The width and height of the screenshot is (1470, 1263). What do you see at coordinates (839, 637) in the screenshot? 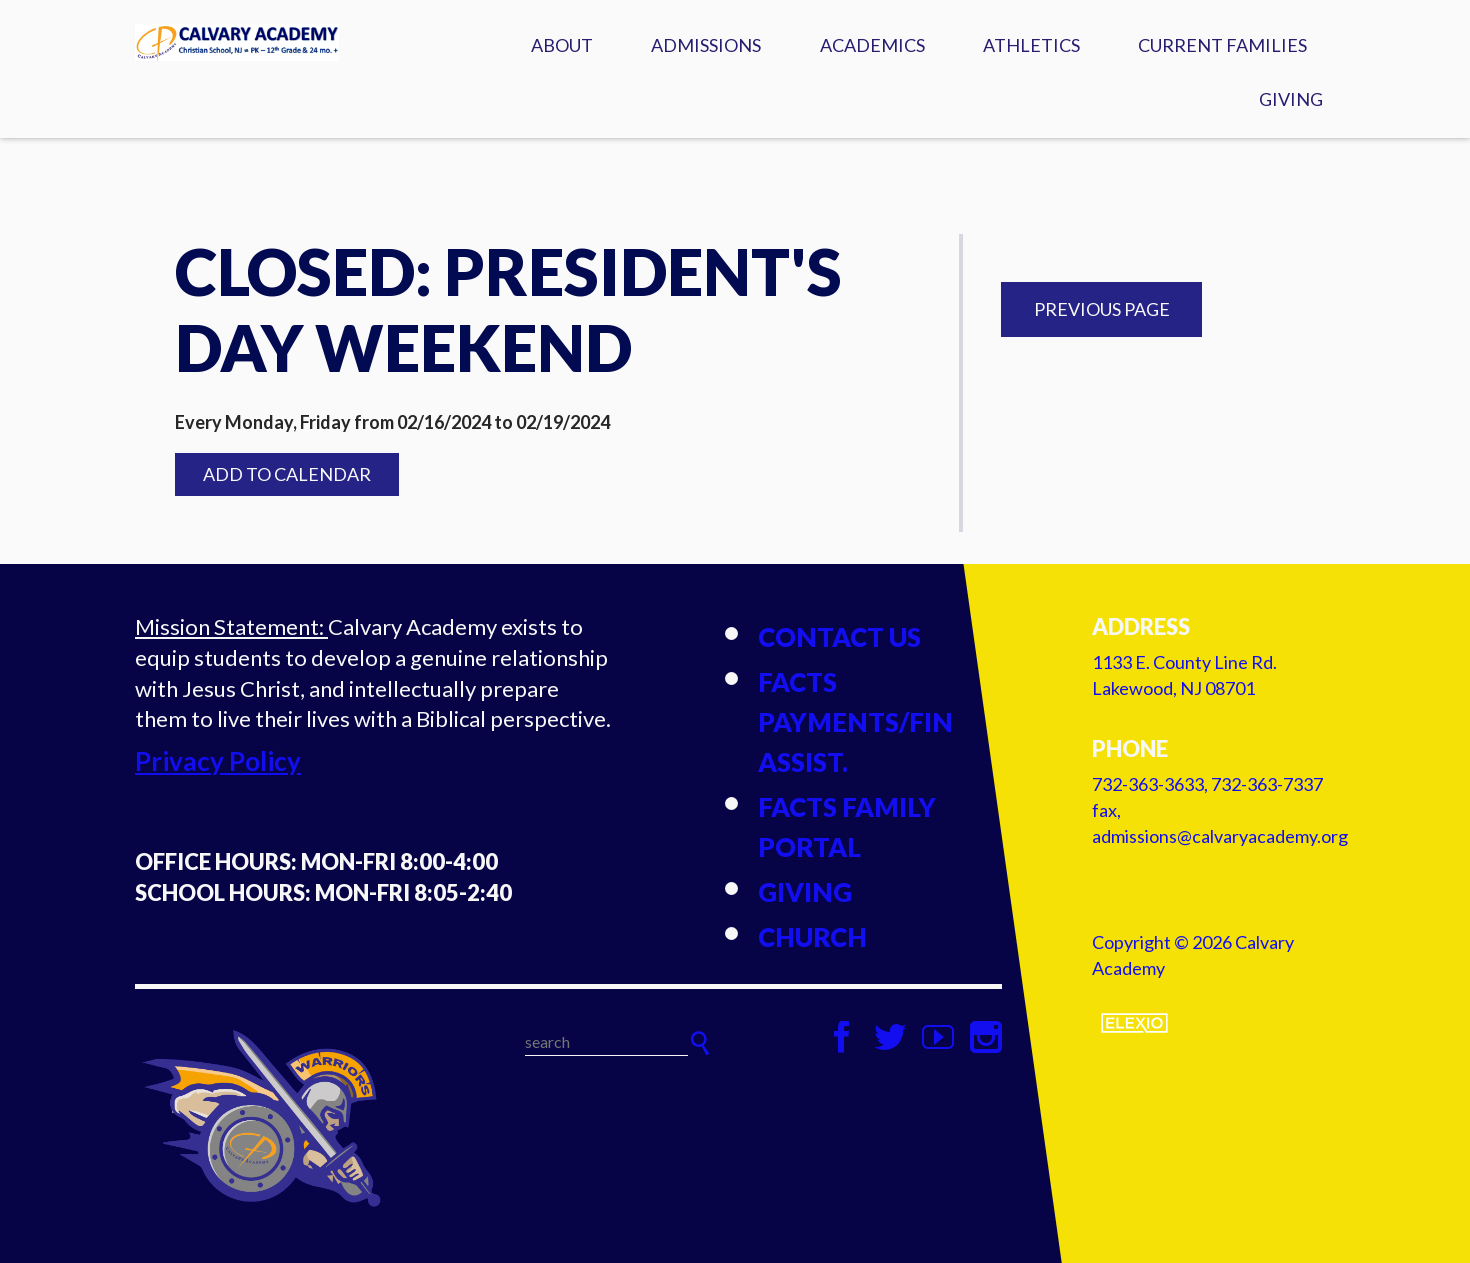
I see `Contact Us` at bounding box center [839, 637].